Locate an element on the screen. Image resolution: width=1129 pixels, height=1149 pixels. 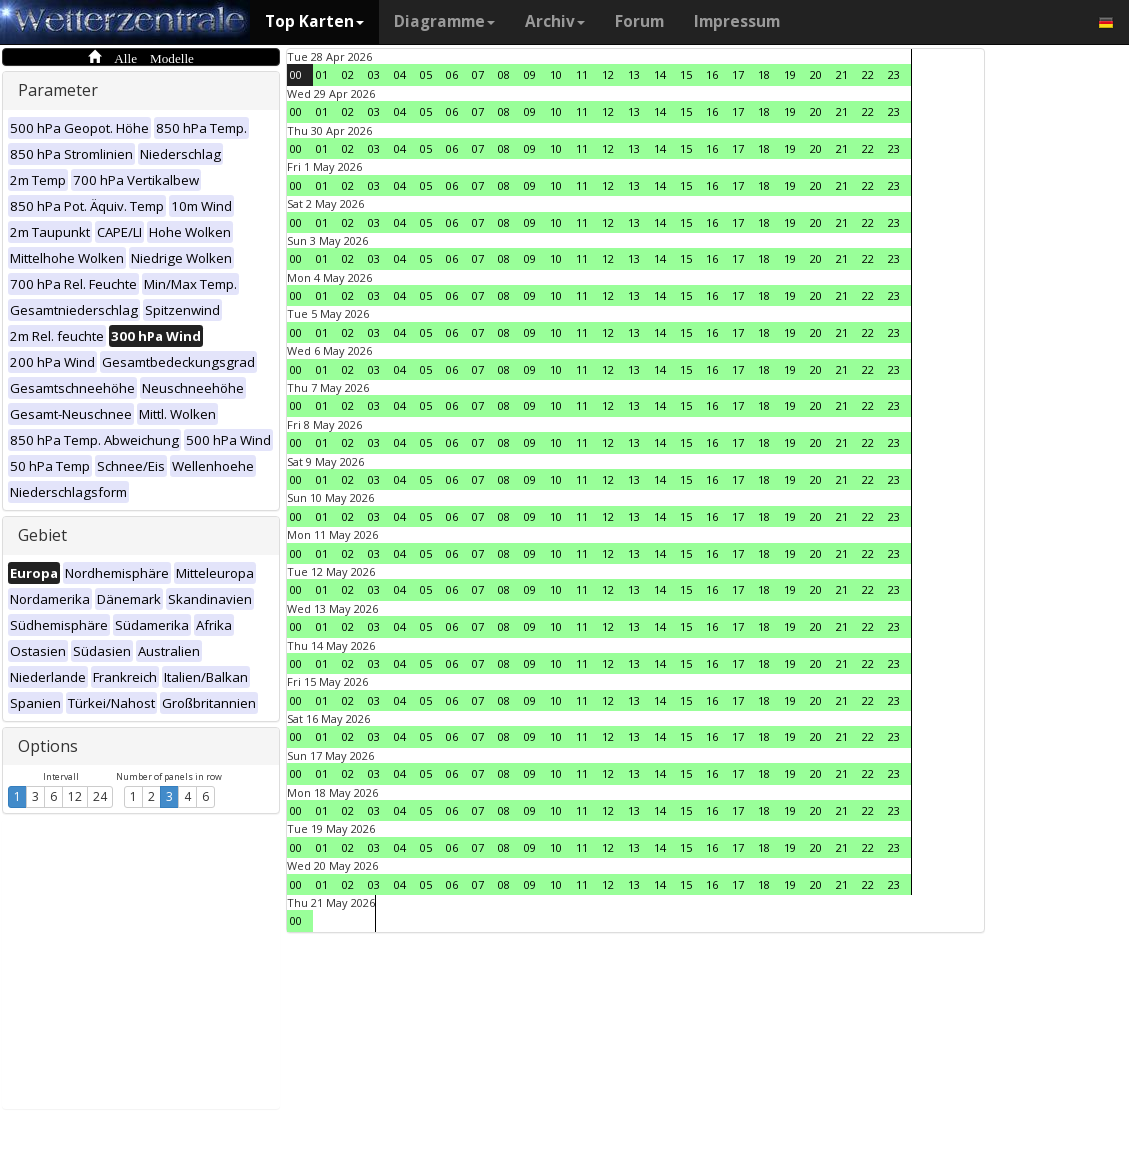
Archiv is located at coordinates (555, 21).